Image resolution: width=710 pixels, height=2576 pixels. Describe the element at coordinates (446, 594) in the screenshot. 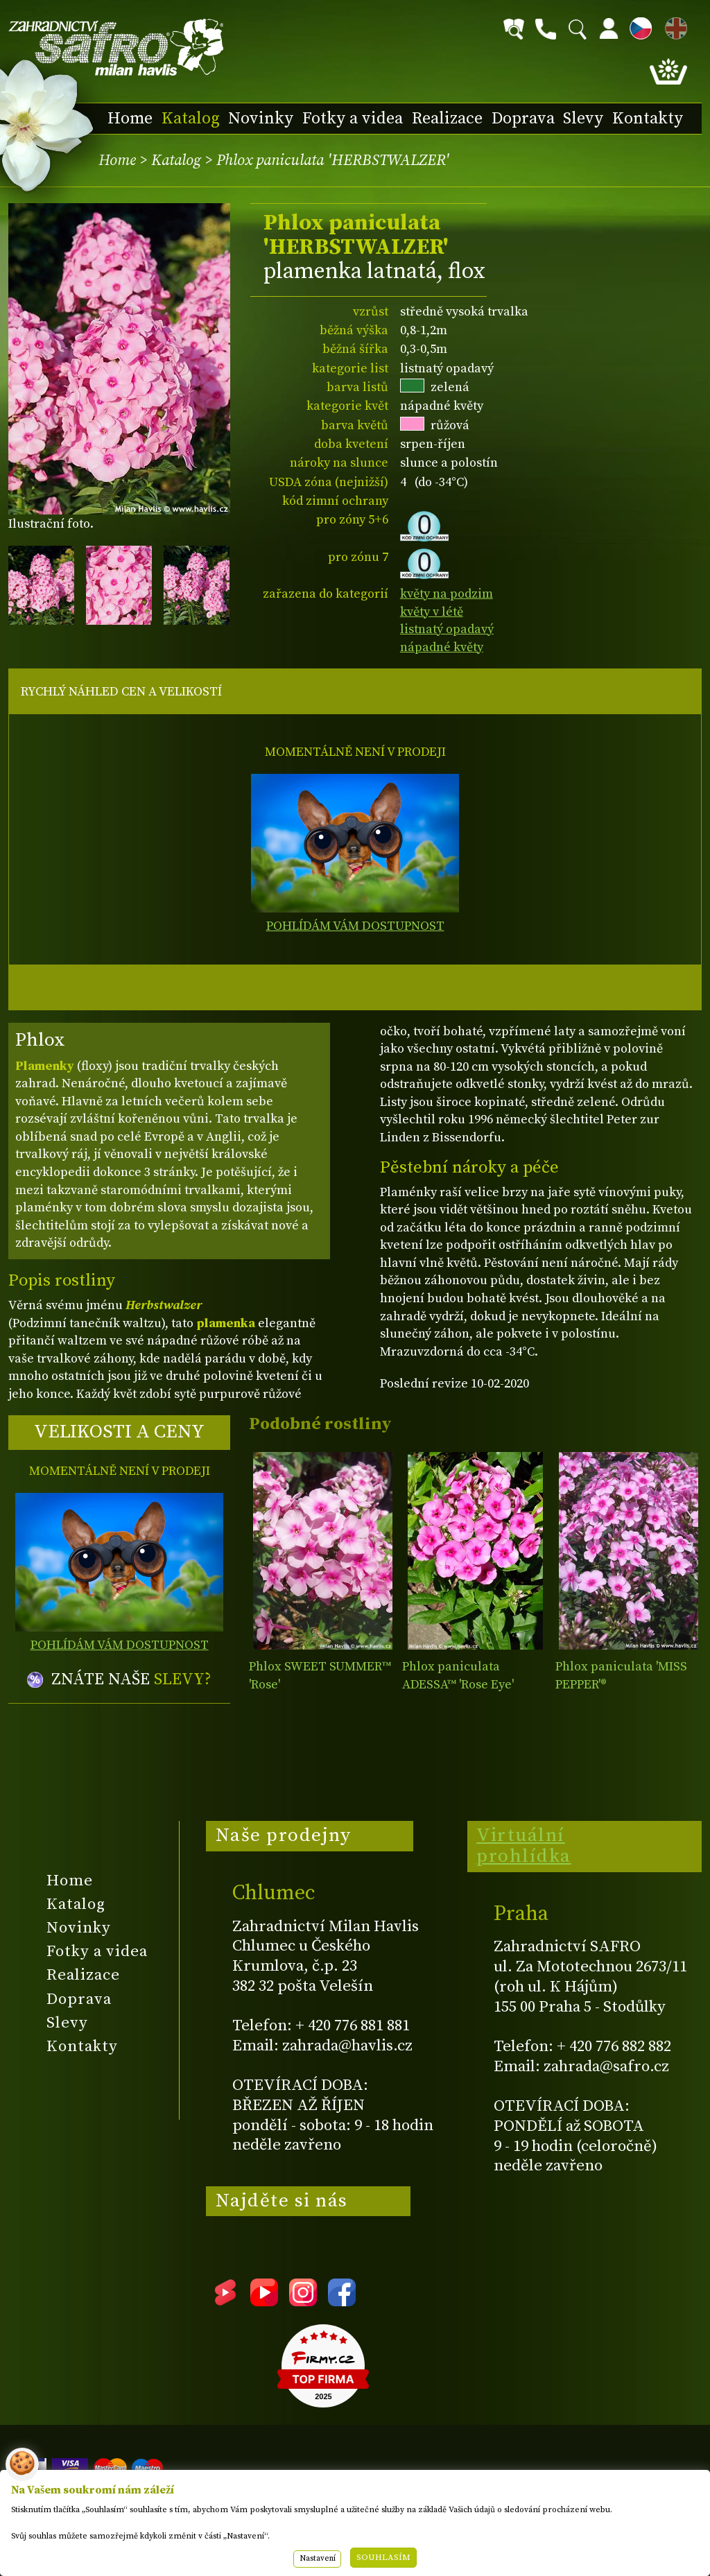

I see `květy na podzim` at that location.